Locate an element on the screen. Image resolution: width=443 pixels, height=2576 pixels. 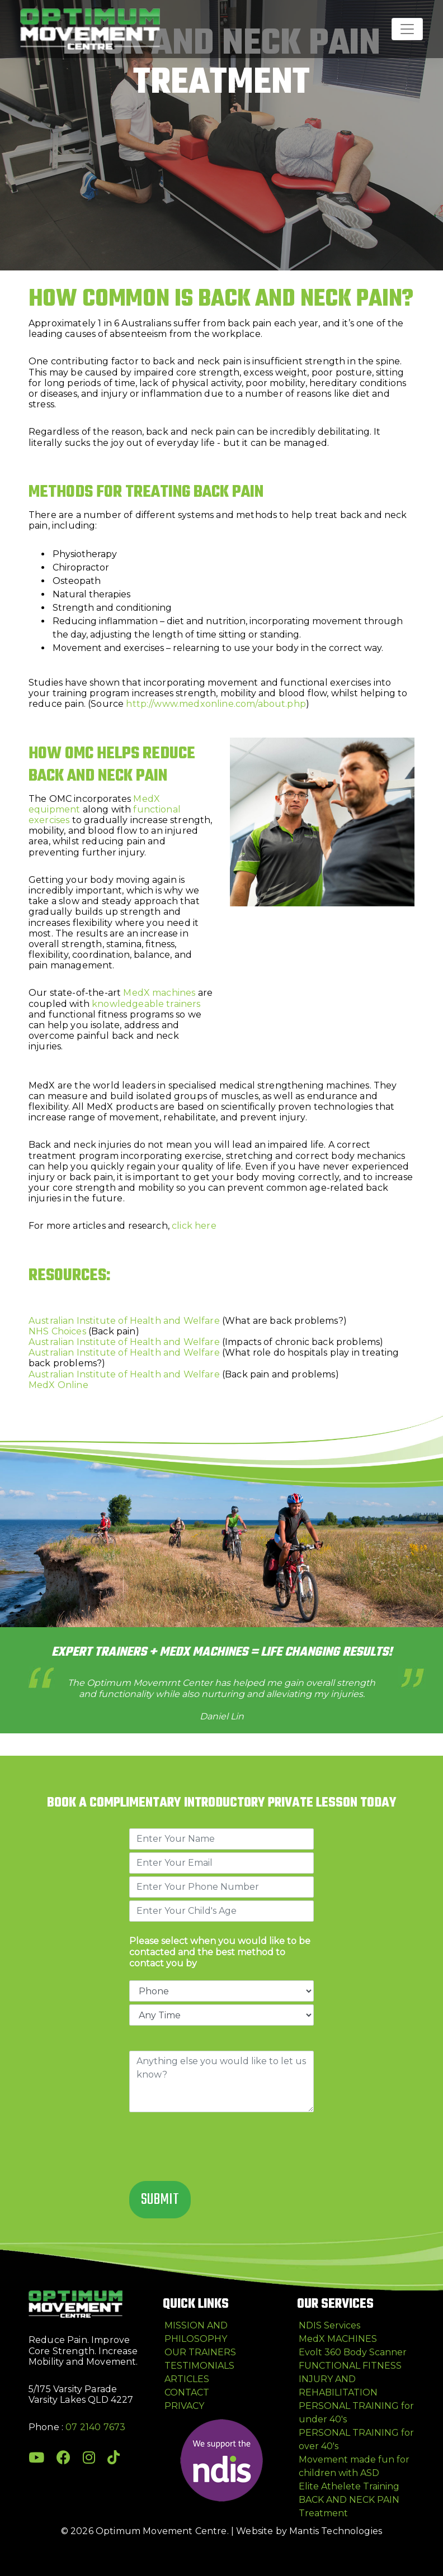
Australian Institute of Health and Welfare is located at coordinates (124, 1320).